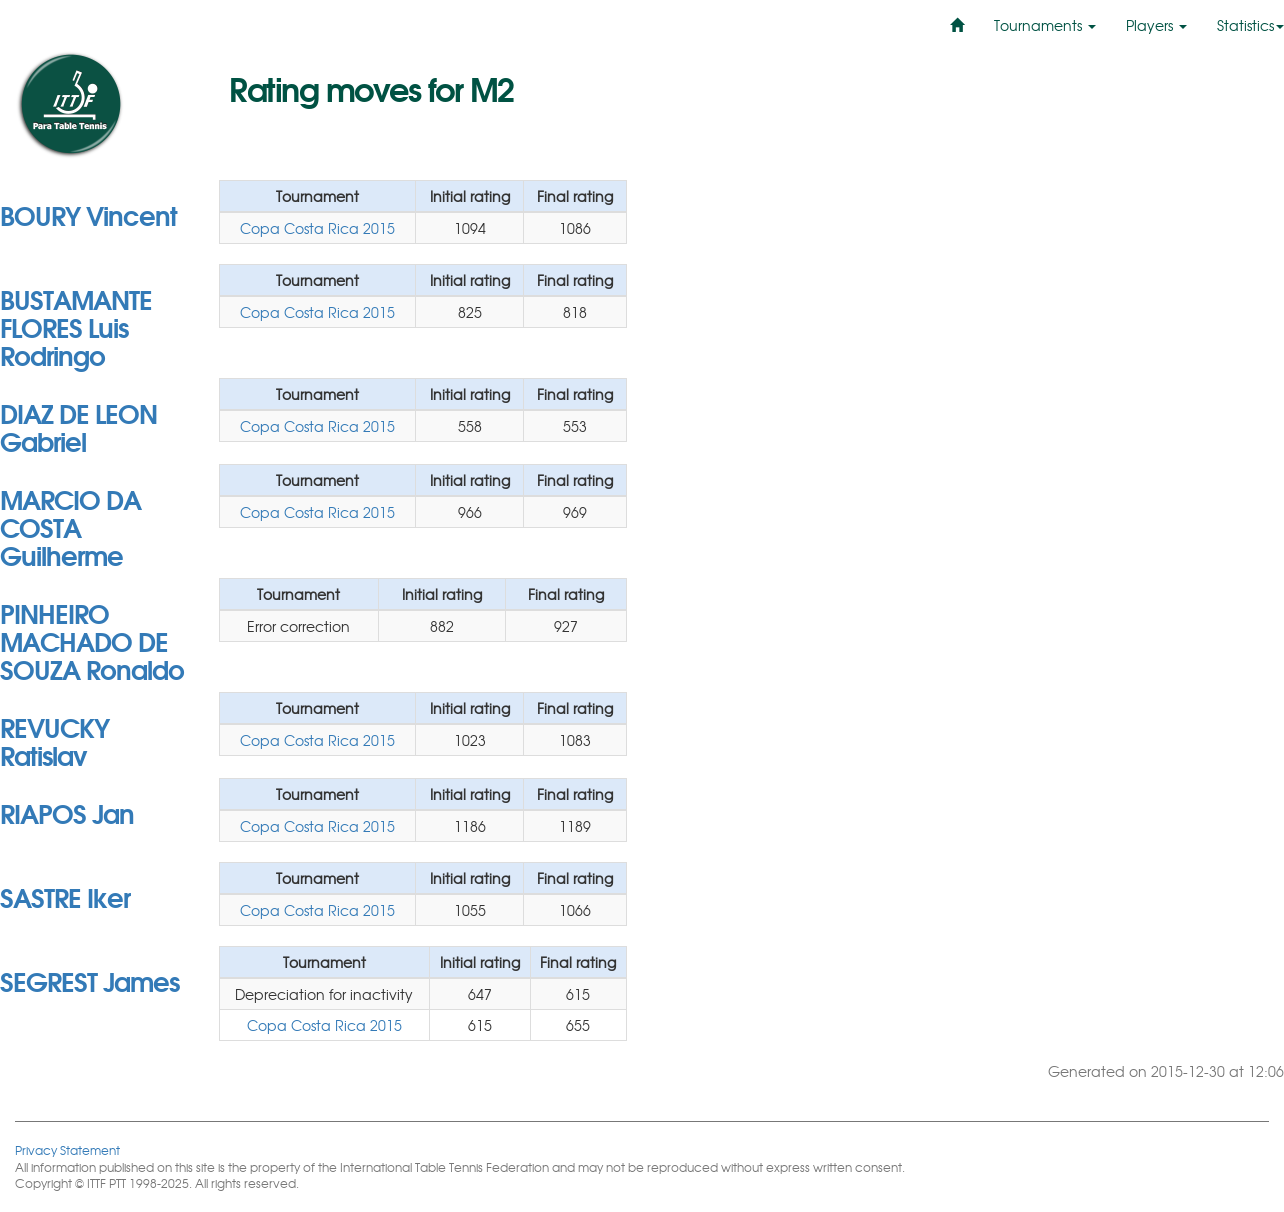 The image size is (1284, 1212). I want to click on BUSTAMANTE FLORES Luis Rodringo, so click(76, 326).